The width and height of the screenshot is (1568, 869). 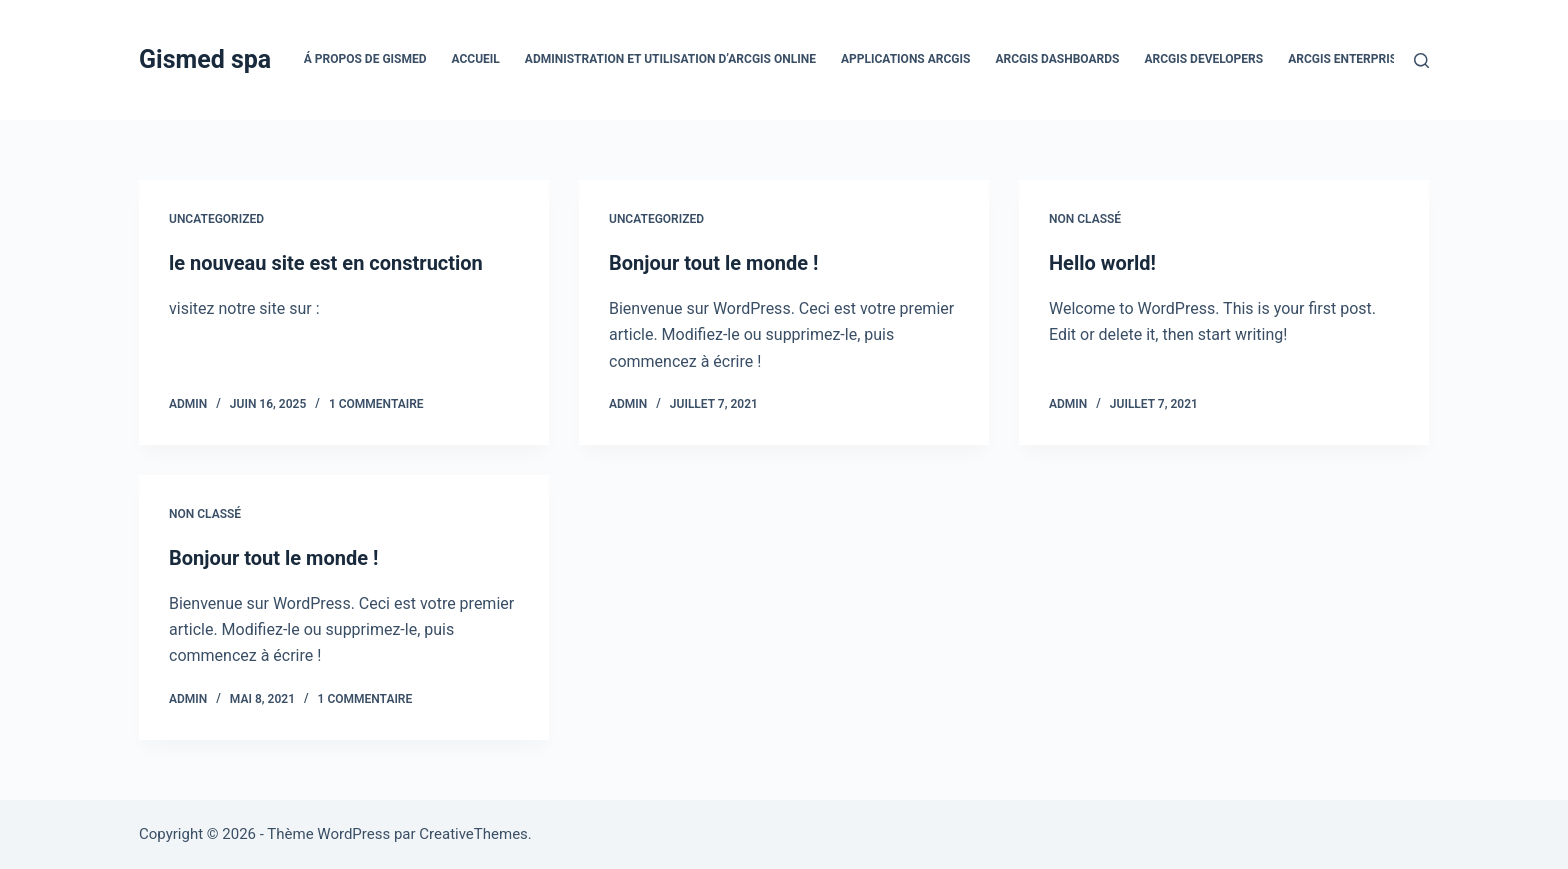 I want to click on Uncategorized, so click(x=216, y=219).